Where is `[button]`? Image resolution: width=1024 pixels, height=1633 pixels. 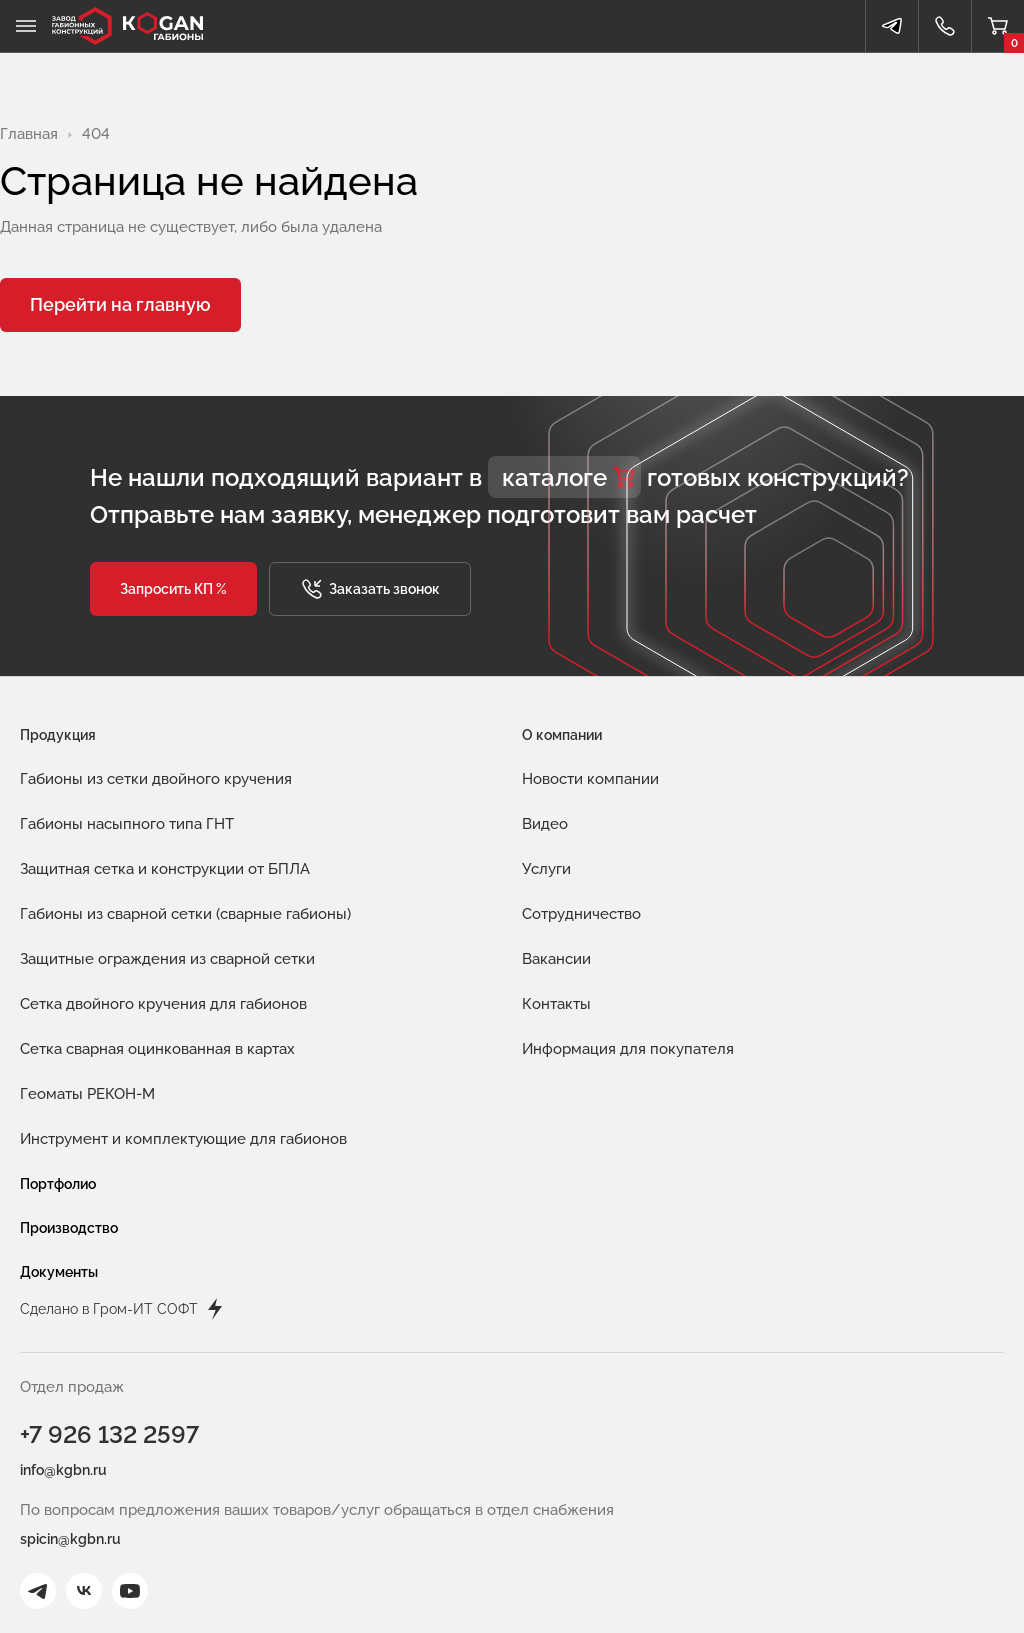 [button] is located at coordinates (173, 589).